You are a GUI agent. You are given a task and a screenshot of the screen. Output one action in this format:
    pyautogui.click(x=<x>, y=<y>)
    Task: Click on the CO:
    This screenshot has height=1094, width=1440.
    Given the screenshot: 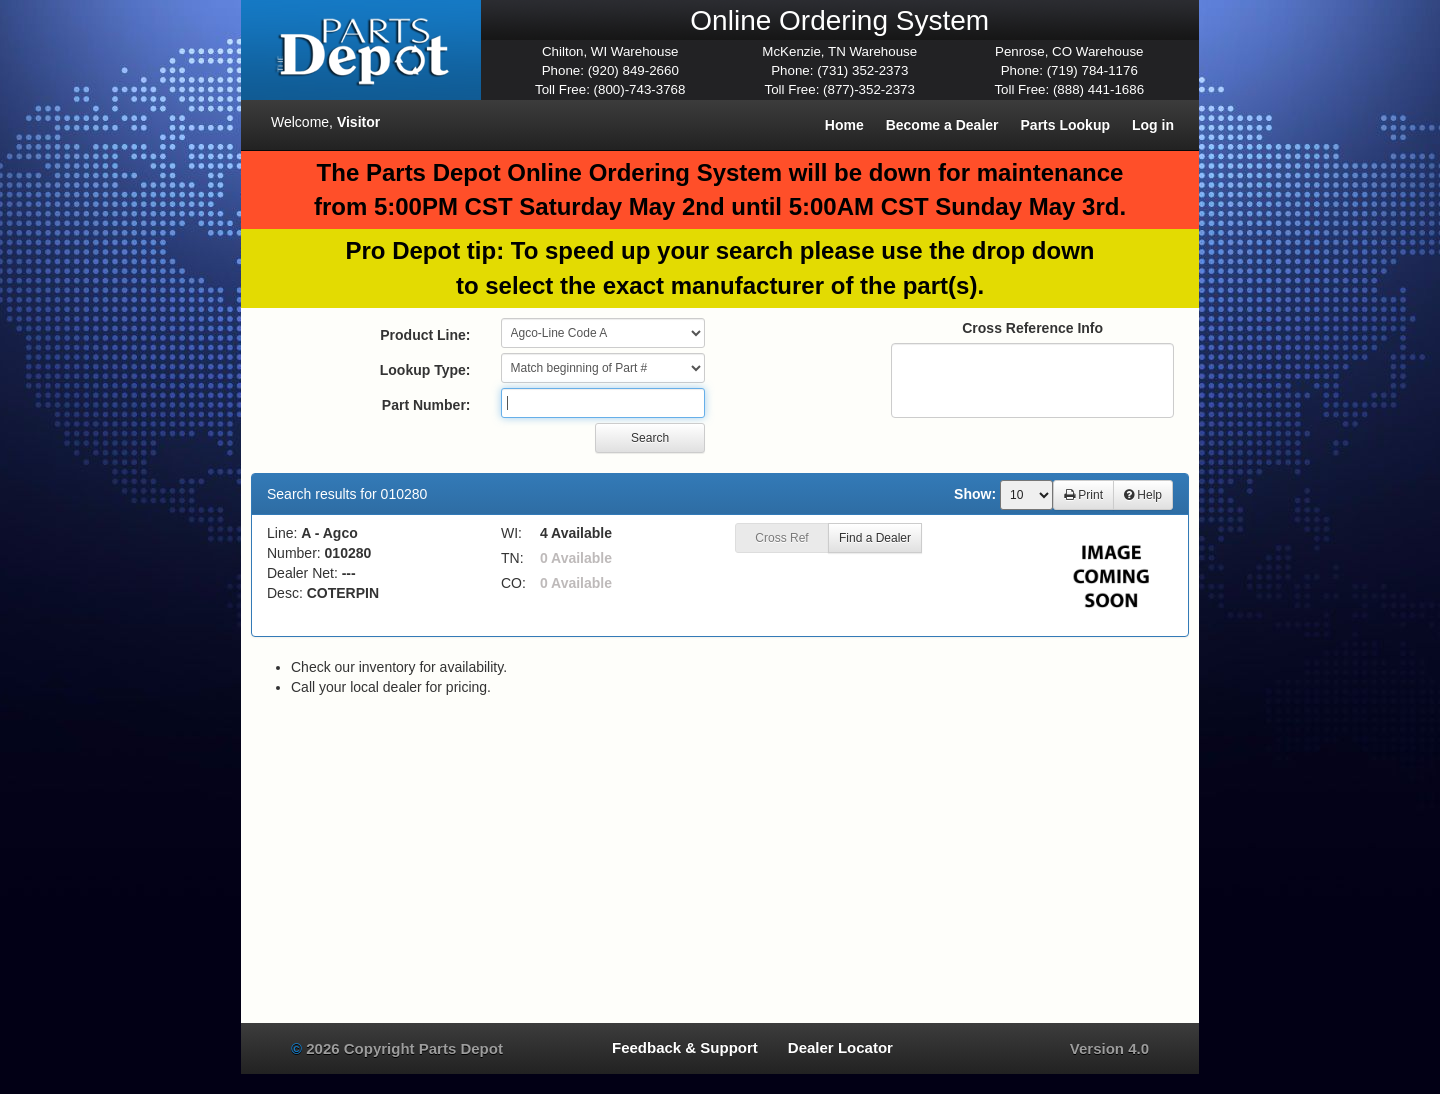 What is the action you would take?
    pyautogui.click(x=513, y=583)
    